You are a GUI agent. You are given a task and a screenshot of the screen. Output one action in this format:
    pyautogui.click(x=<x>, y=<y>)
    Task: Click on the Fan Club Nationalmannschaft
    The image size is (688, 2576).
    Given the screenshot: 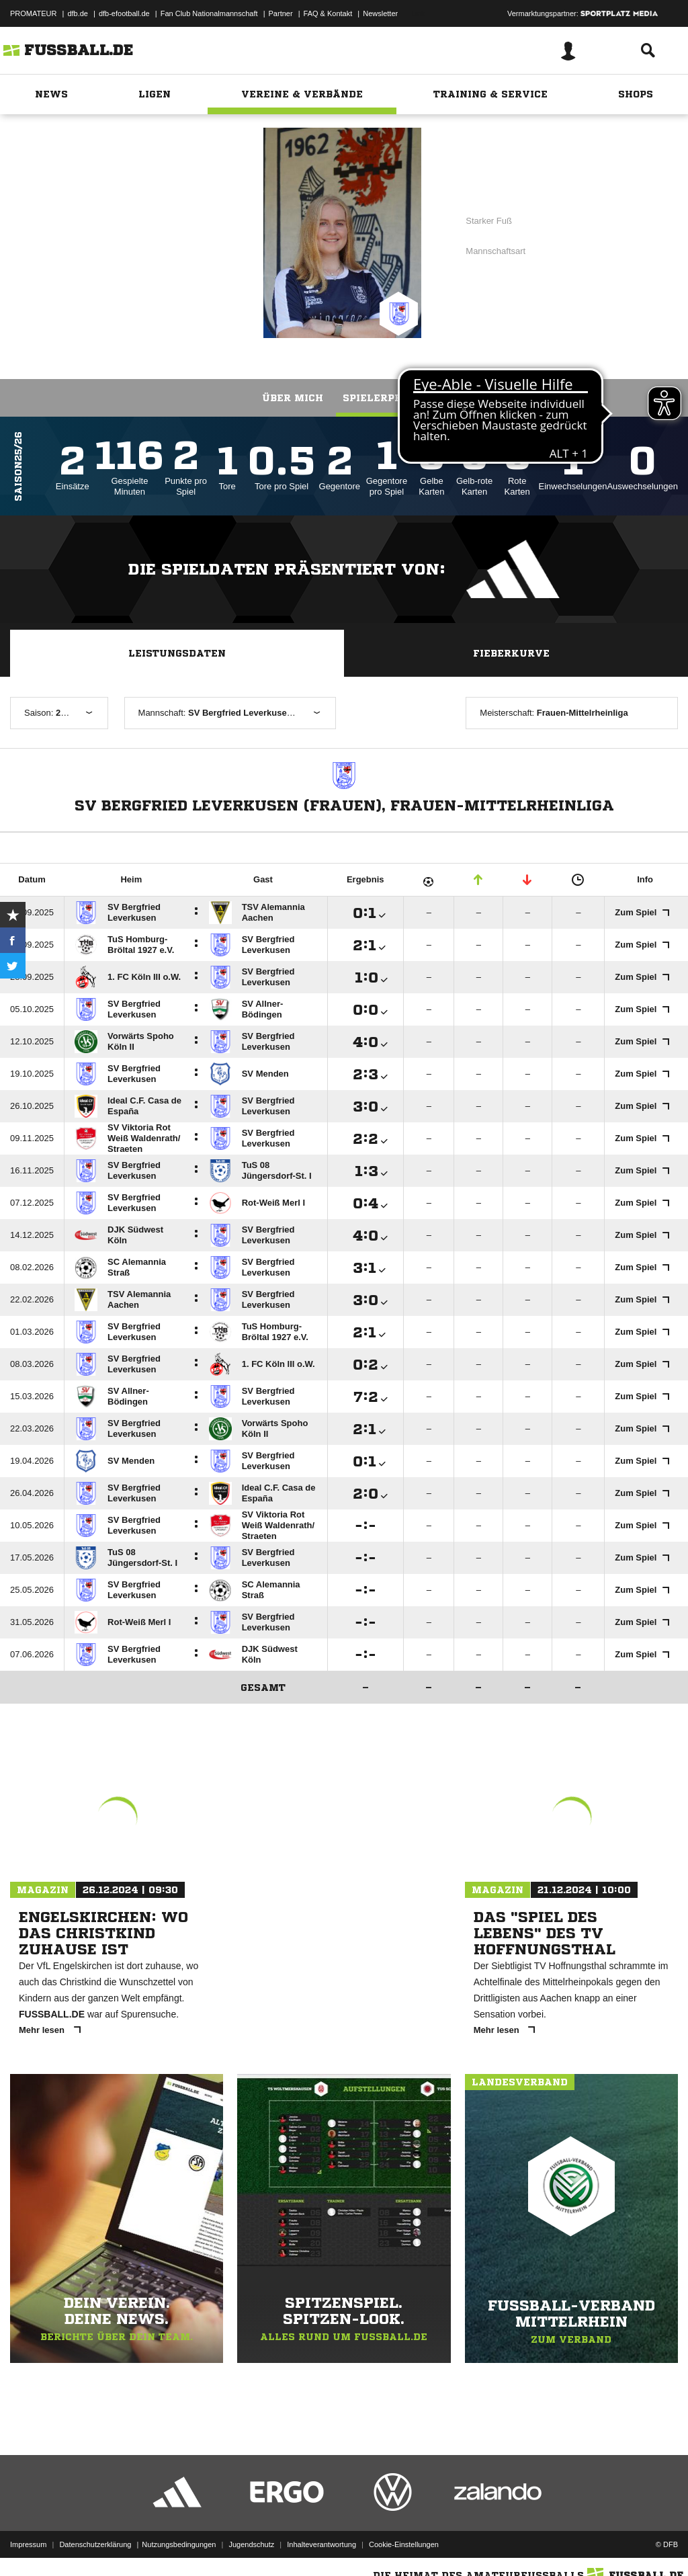 What is the action you would take?
    pyautogui.click(x=209, y=13)
    